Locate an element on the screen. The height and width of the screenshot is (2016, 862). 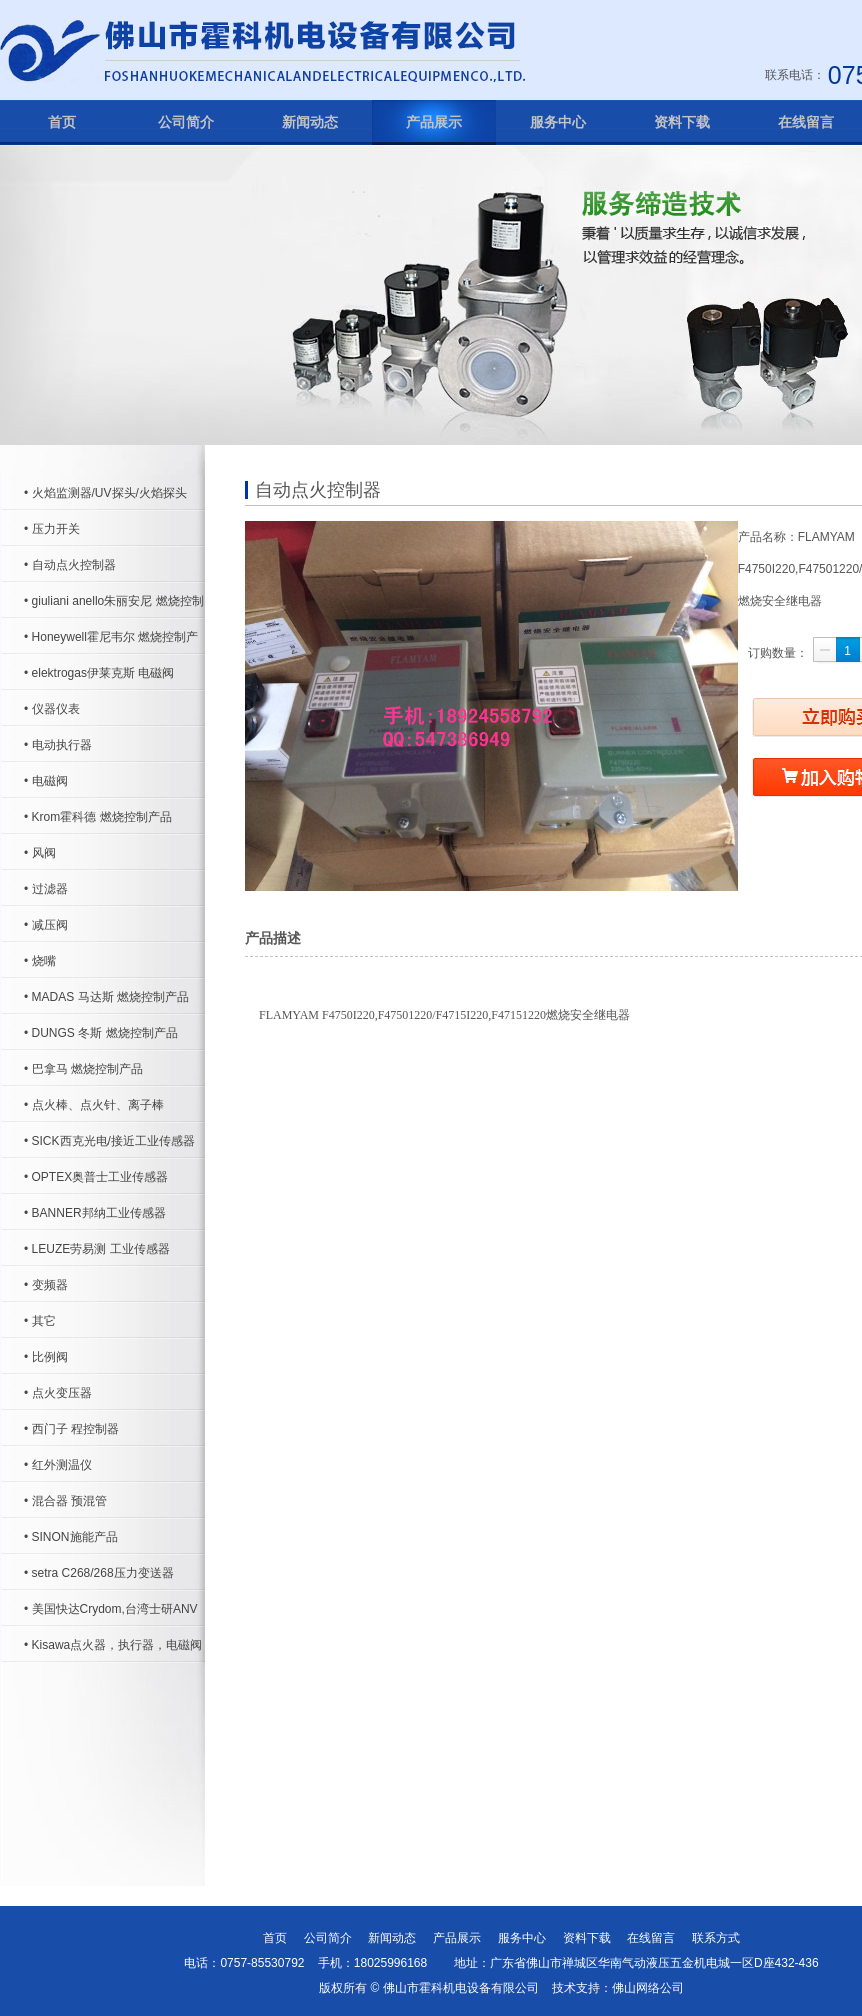
• MADAS 马达斯 燃烧控制产品 is located at coordinates (106, 997).